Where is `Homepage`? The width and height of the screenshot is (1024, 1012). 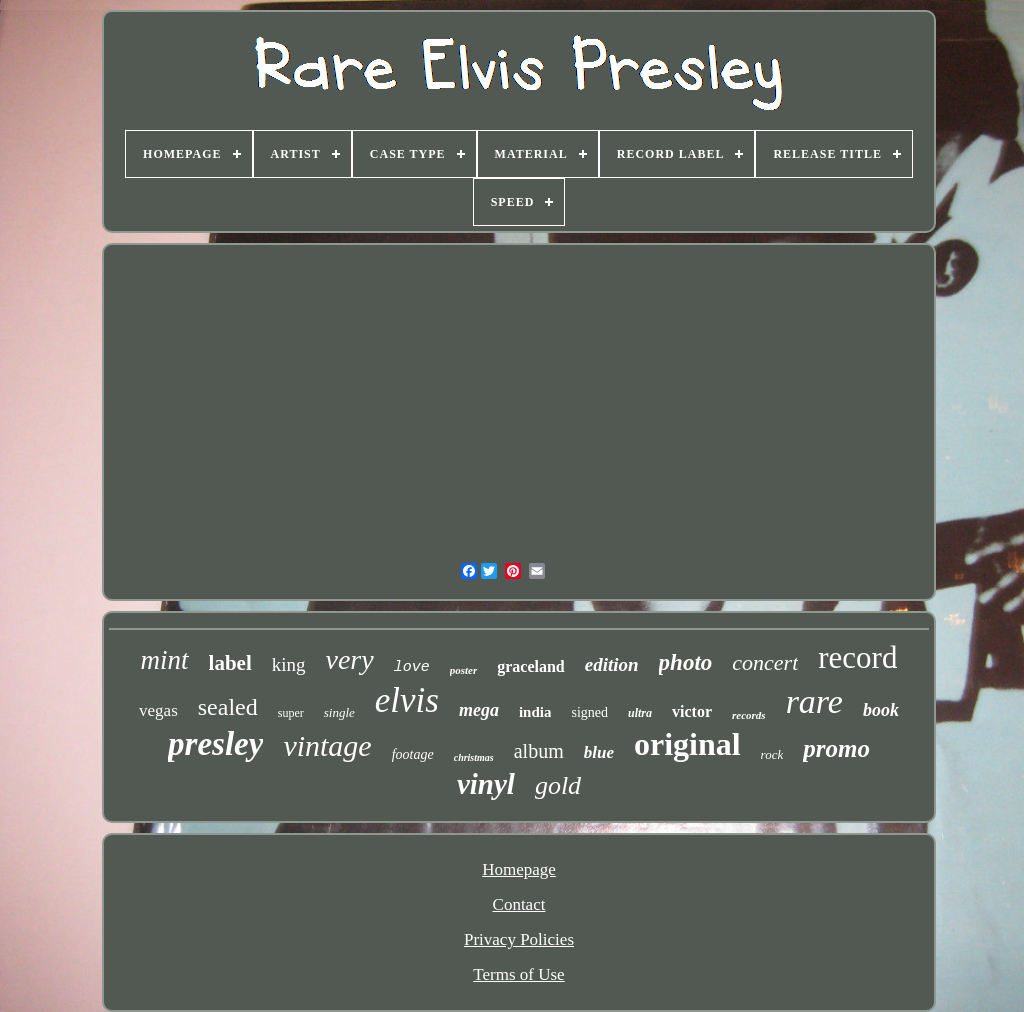 Homepage is located at coordinates (519, 869).